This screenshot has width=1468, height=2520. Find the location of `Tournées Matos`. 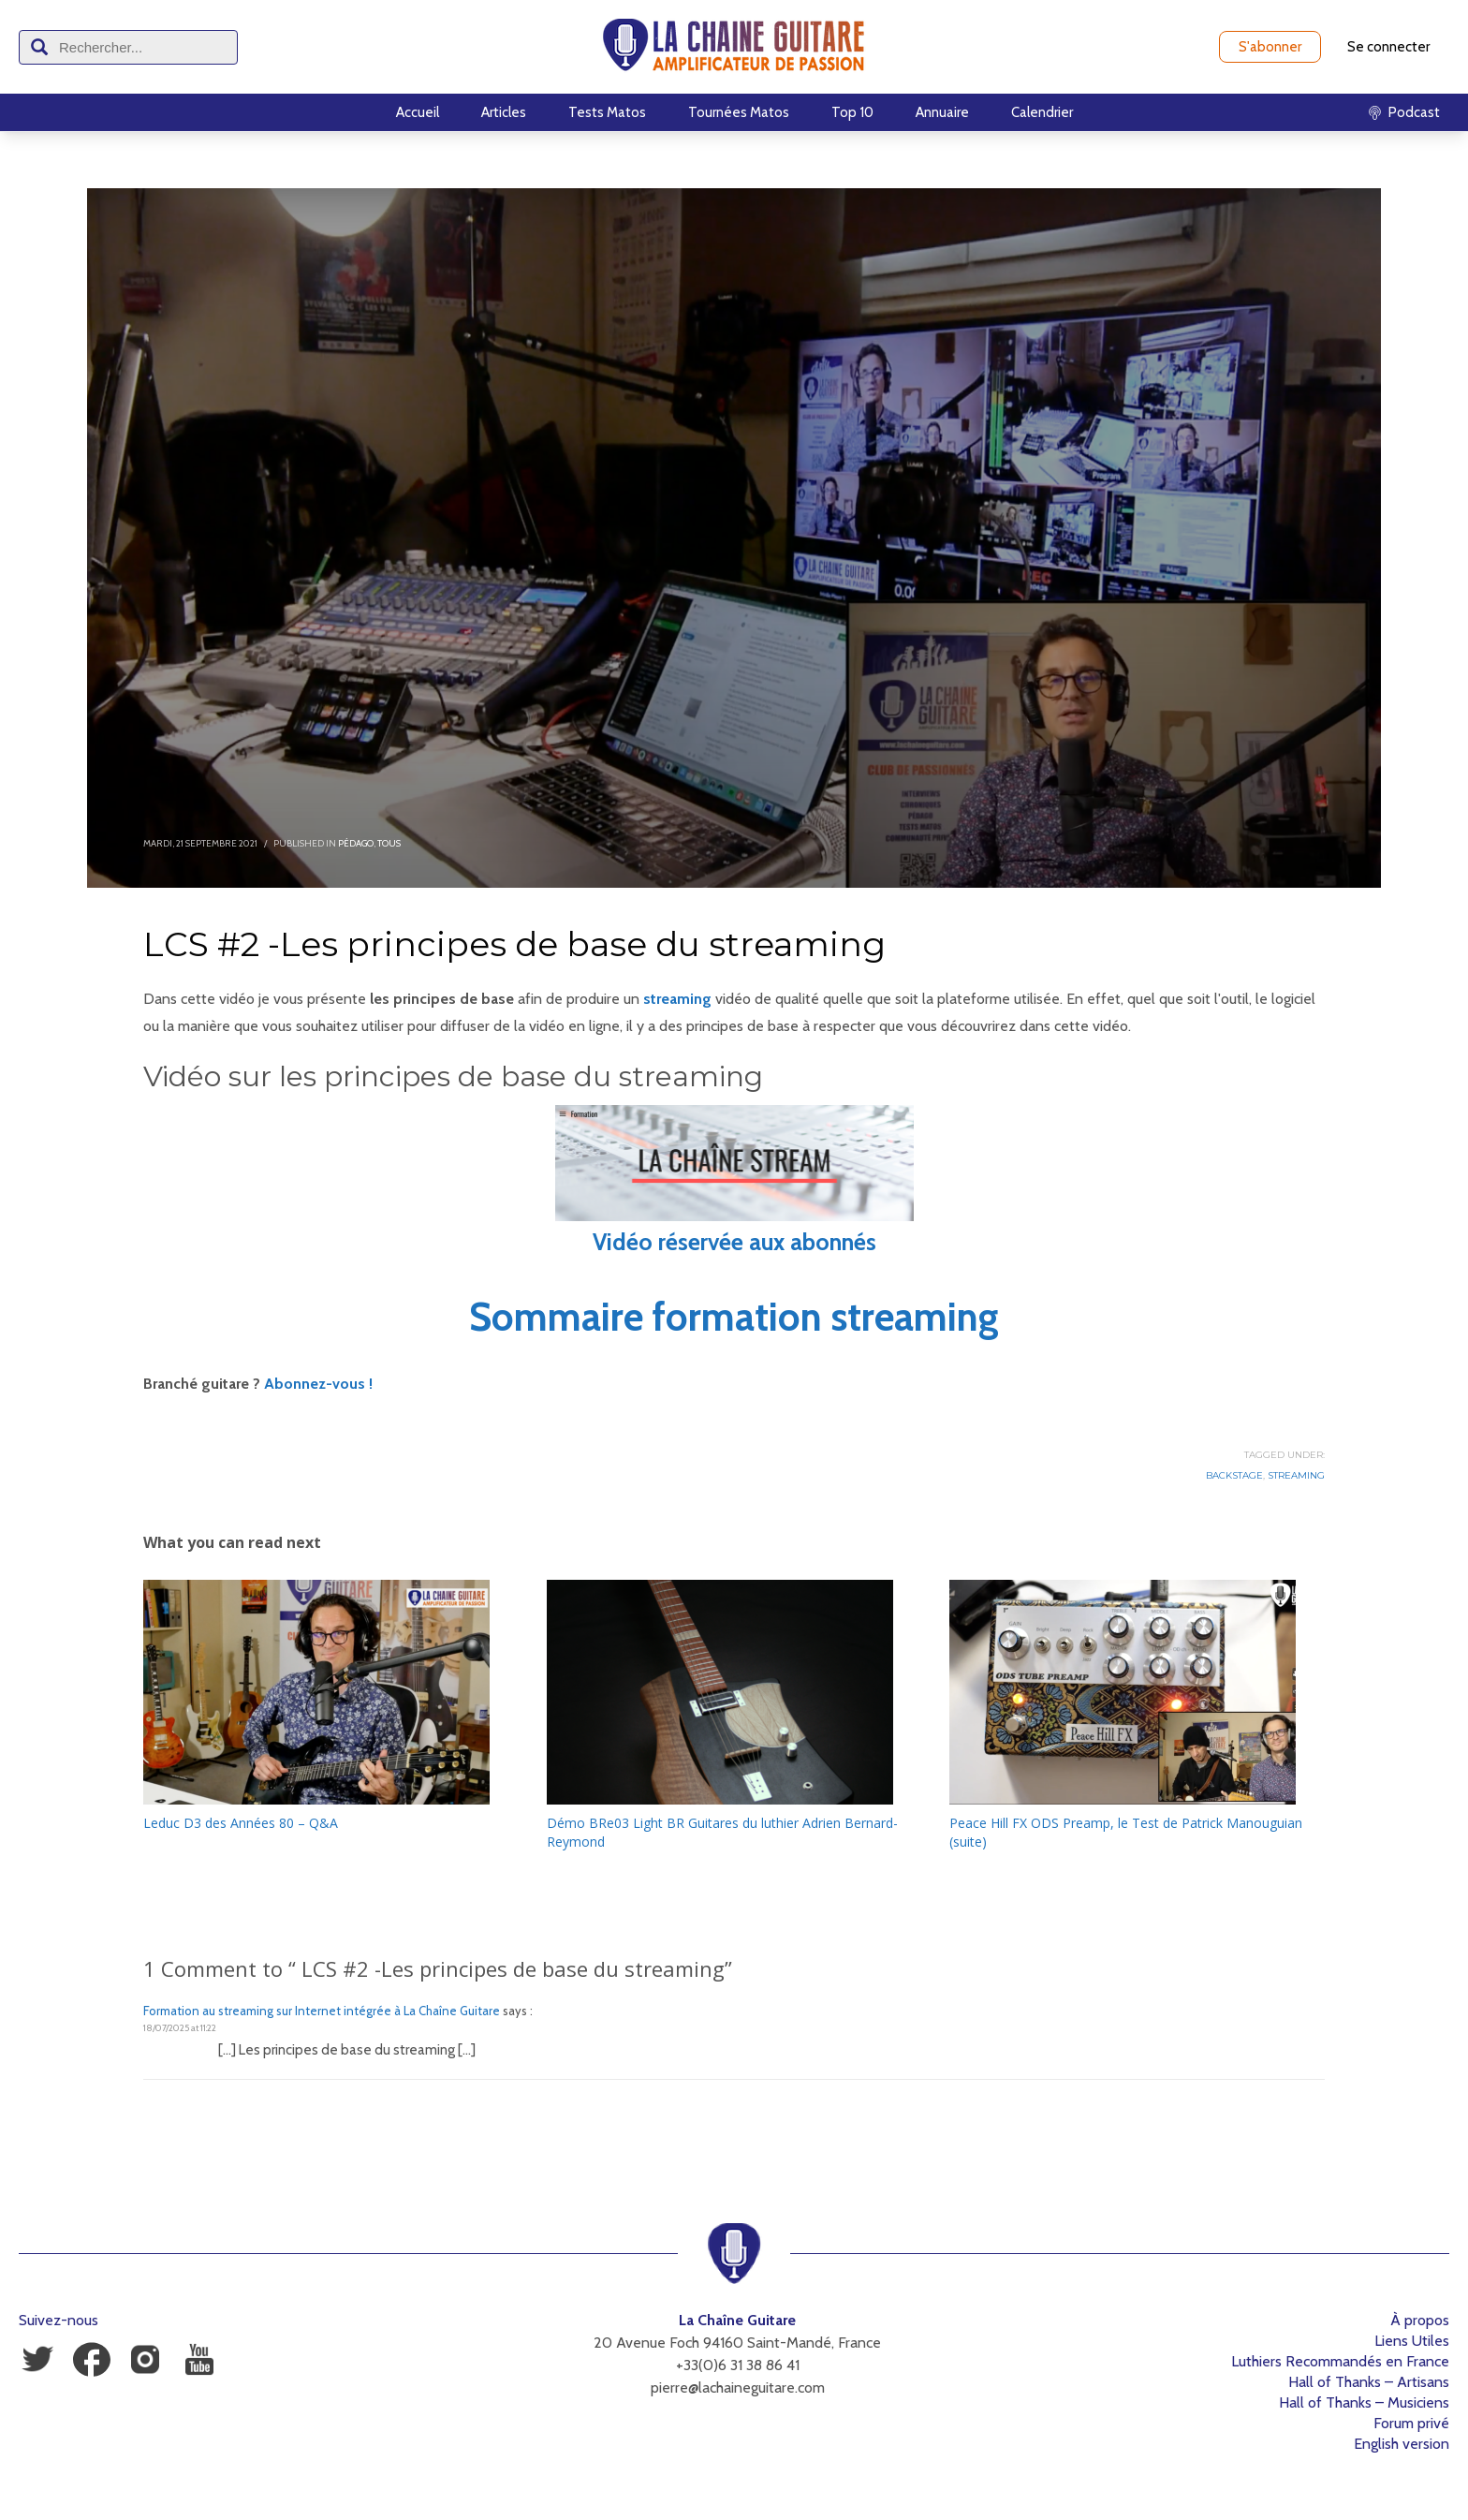

Tournées Matos is located at coordinates (738, 112).